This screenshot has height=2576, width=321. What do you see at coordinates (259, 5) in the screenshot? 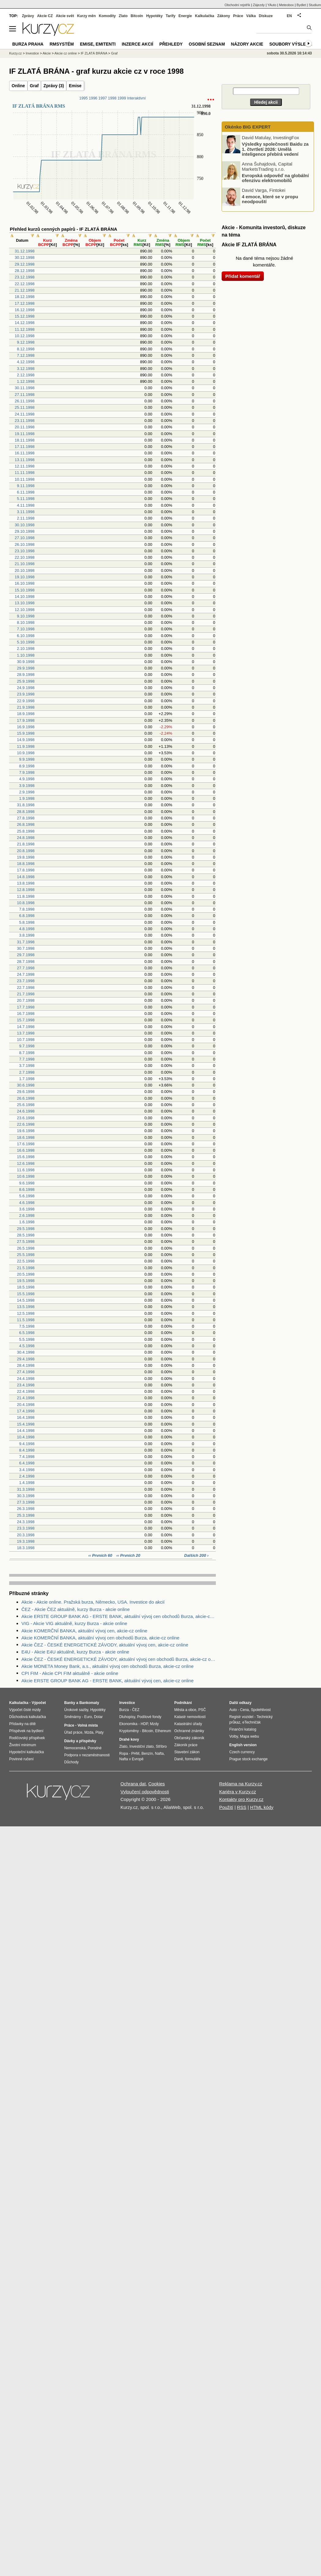
I see `Zájezdy` at bounding box center [259, 5].